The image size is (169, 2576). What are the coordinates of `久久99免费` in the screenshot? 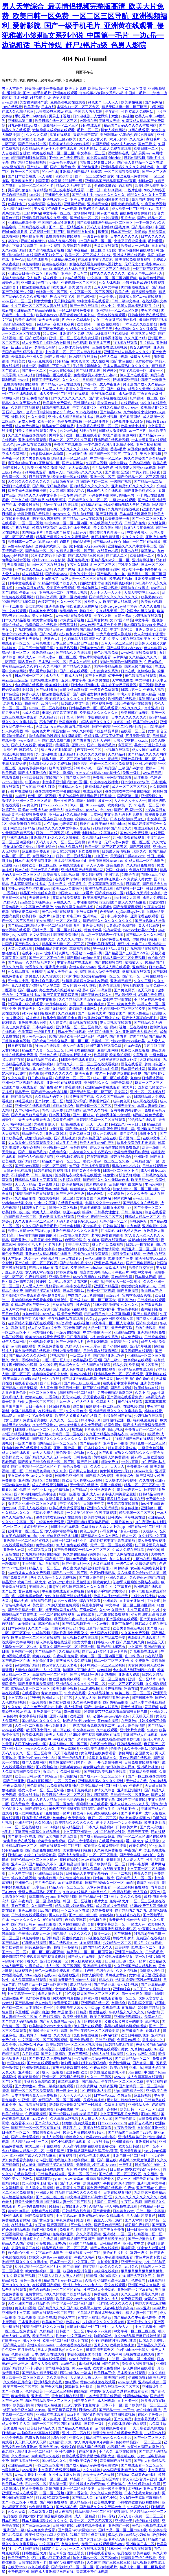 It's located at (67, 1013).